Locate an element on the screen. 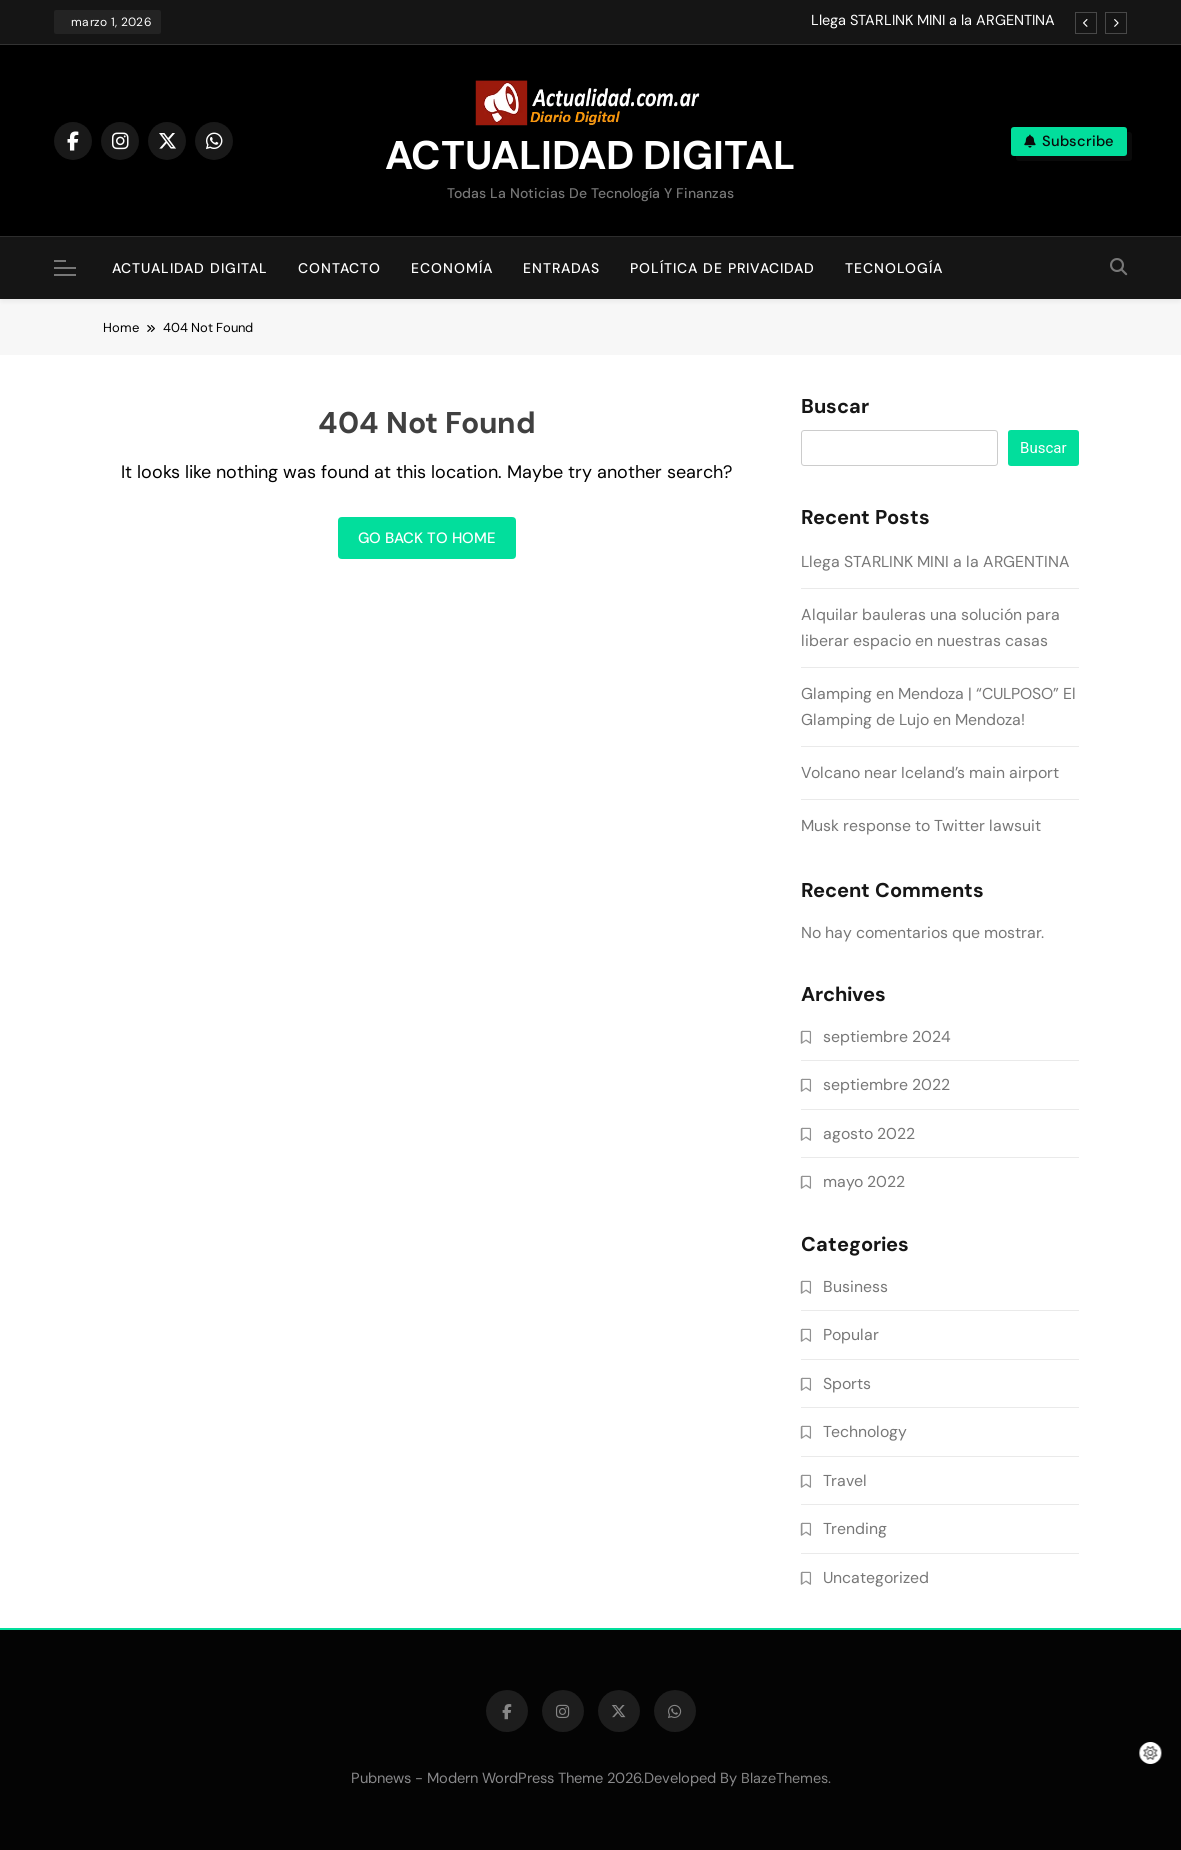 This screenshot has height=1850, width=1181. Contacto is located at coordinates (339, 268).